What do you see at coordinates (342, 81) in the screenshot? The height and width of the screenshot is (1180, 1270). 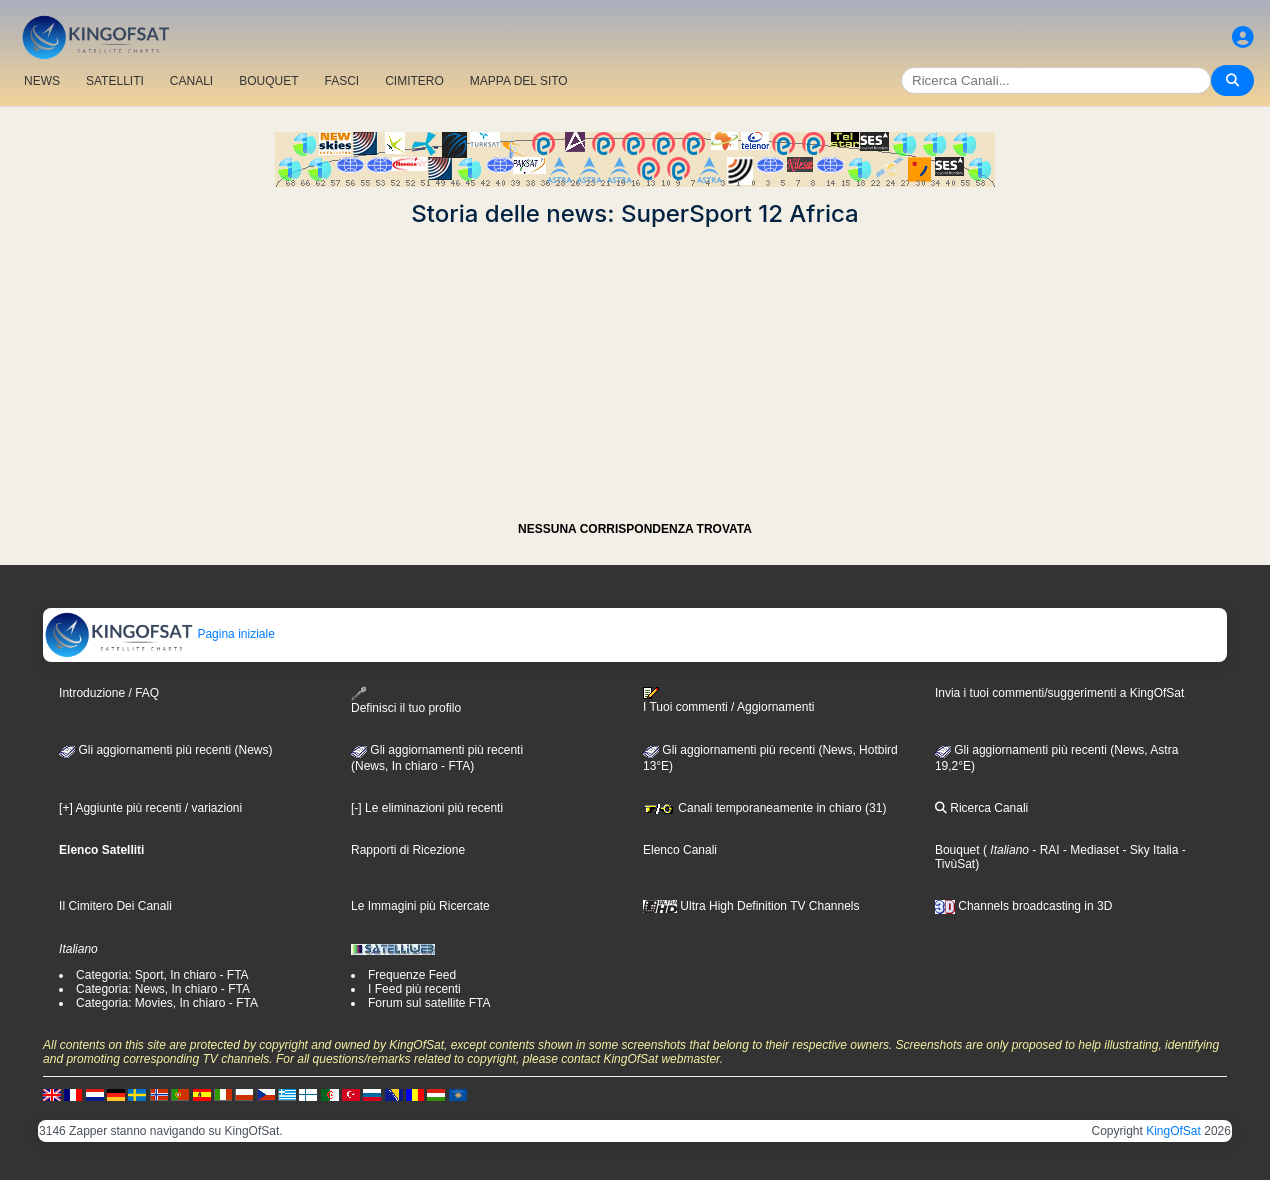 I see `FASCI` at bounding box center [342, 81].